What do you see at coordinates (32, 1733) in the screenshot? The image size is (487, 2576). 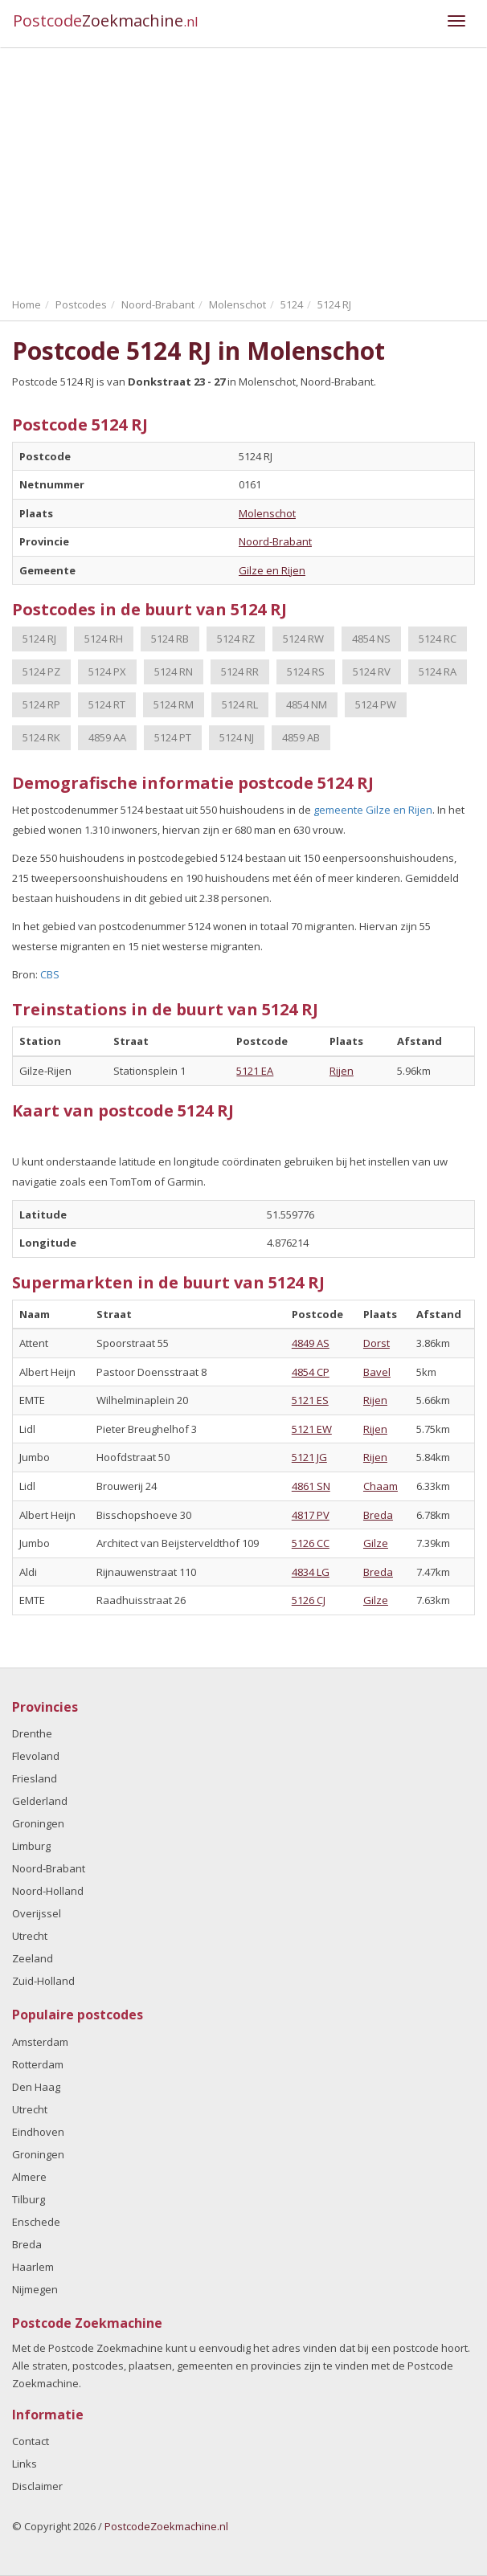 I see `Drenthe` at bounding box center [32, 1733].